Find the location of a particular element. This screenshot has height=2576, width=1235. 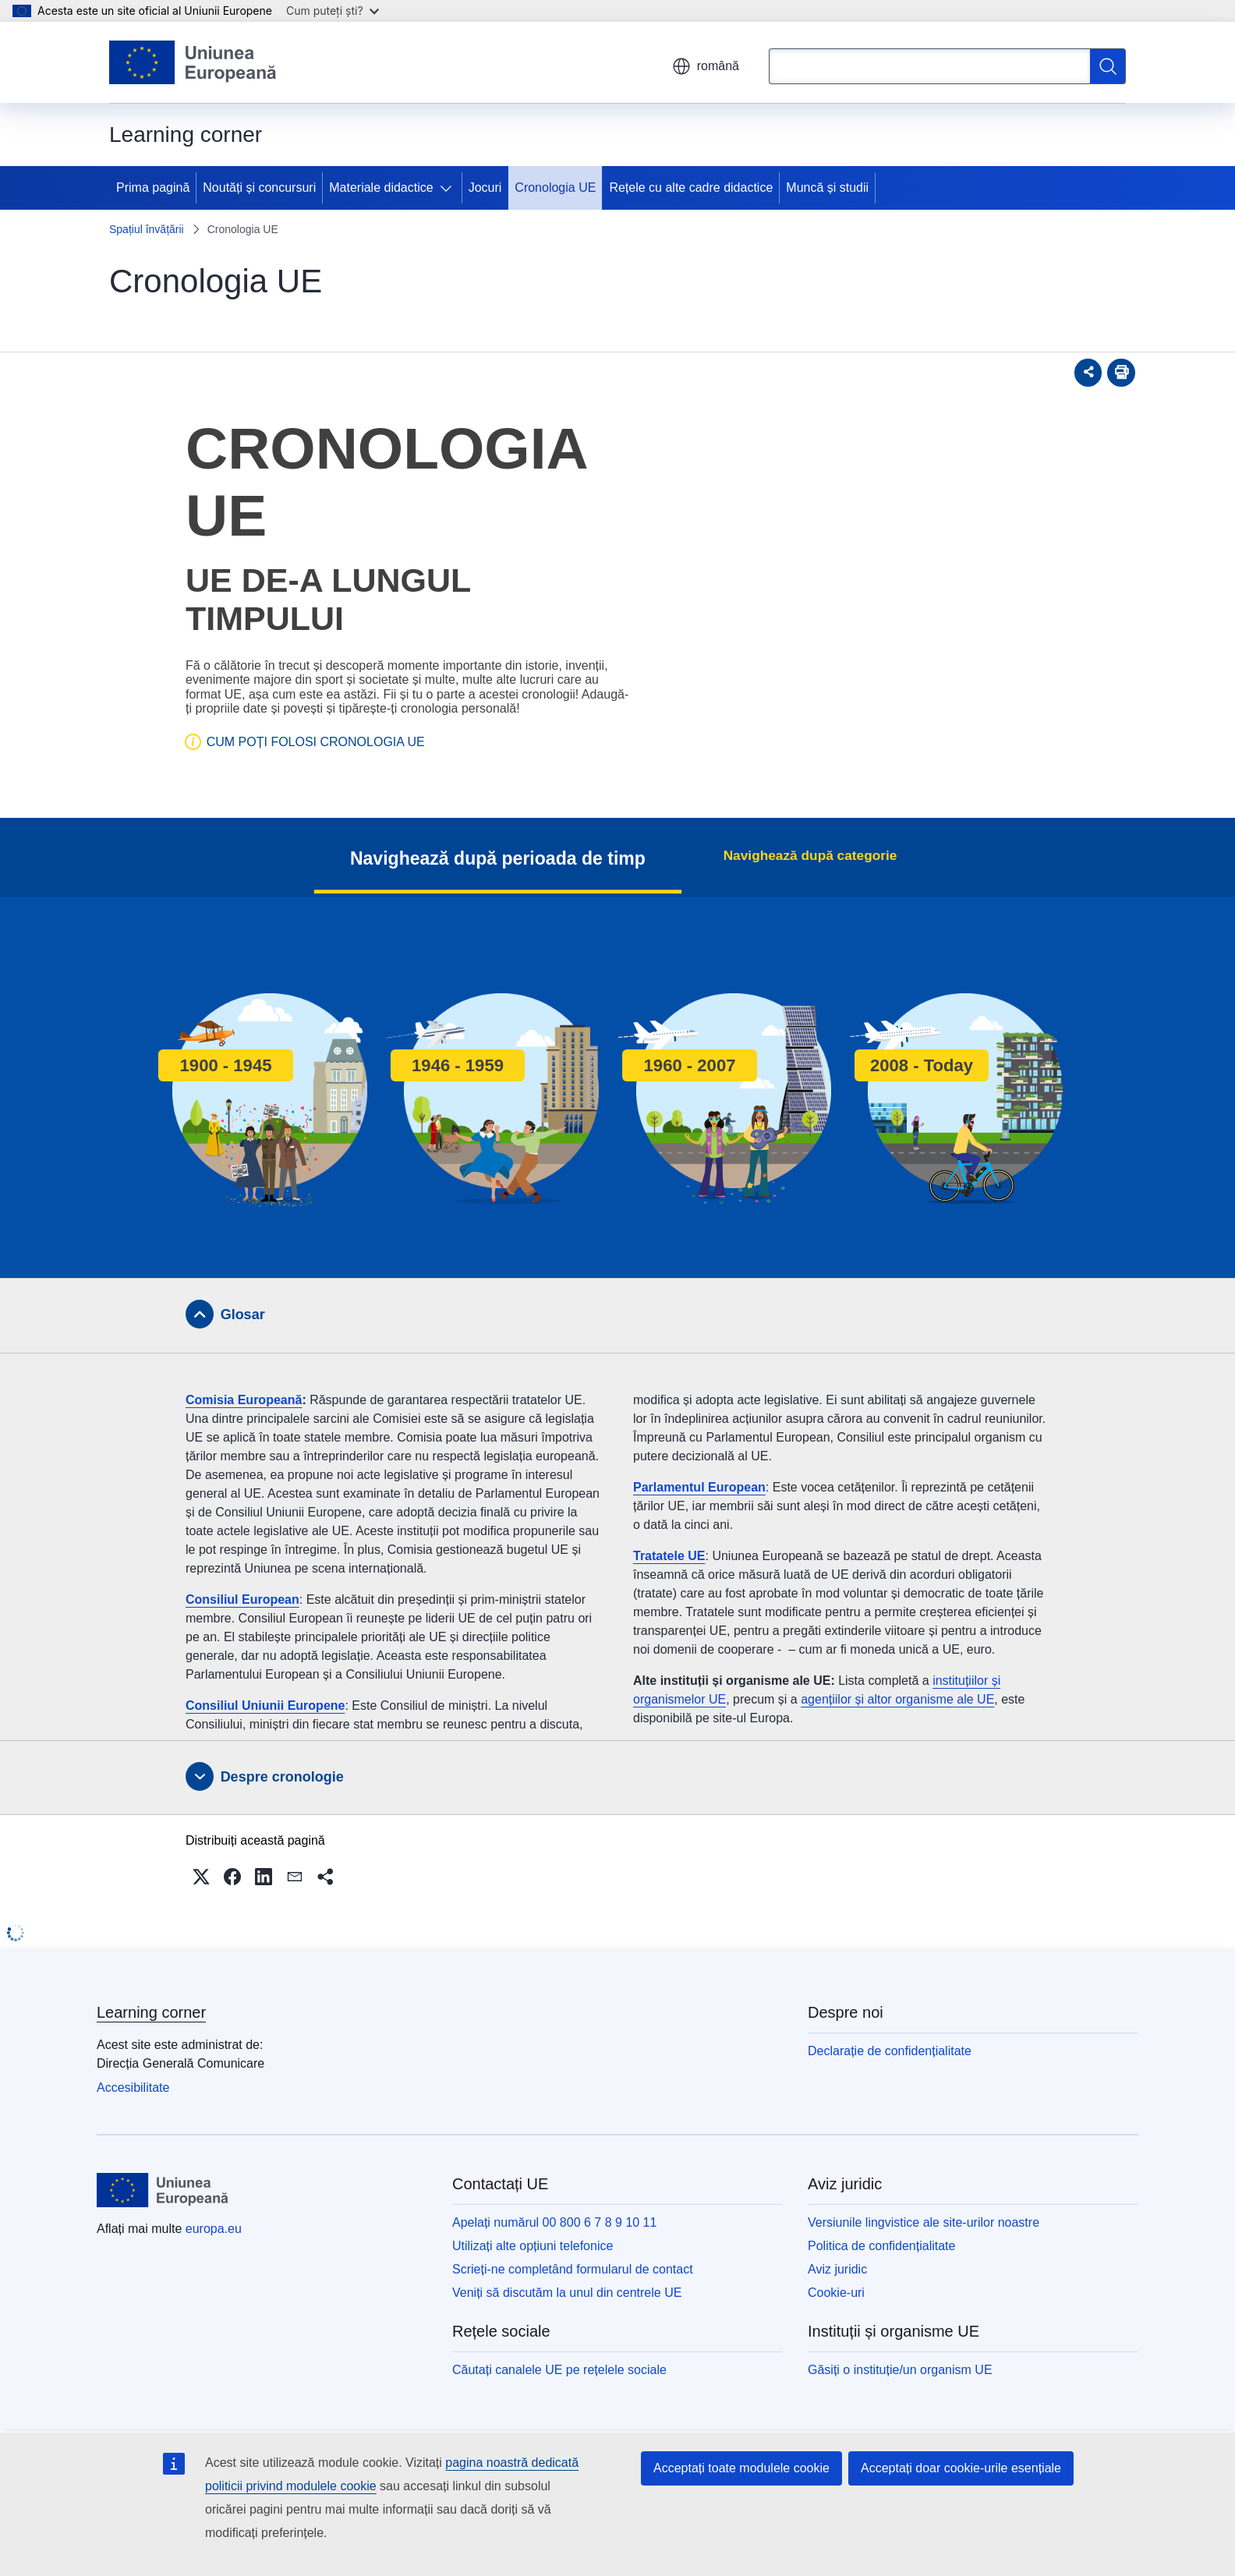

Declarație de confidențialitate is located at coordinates (889, 2051).